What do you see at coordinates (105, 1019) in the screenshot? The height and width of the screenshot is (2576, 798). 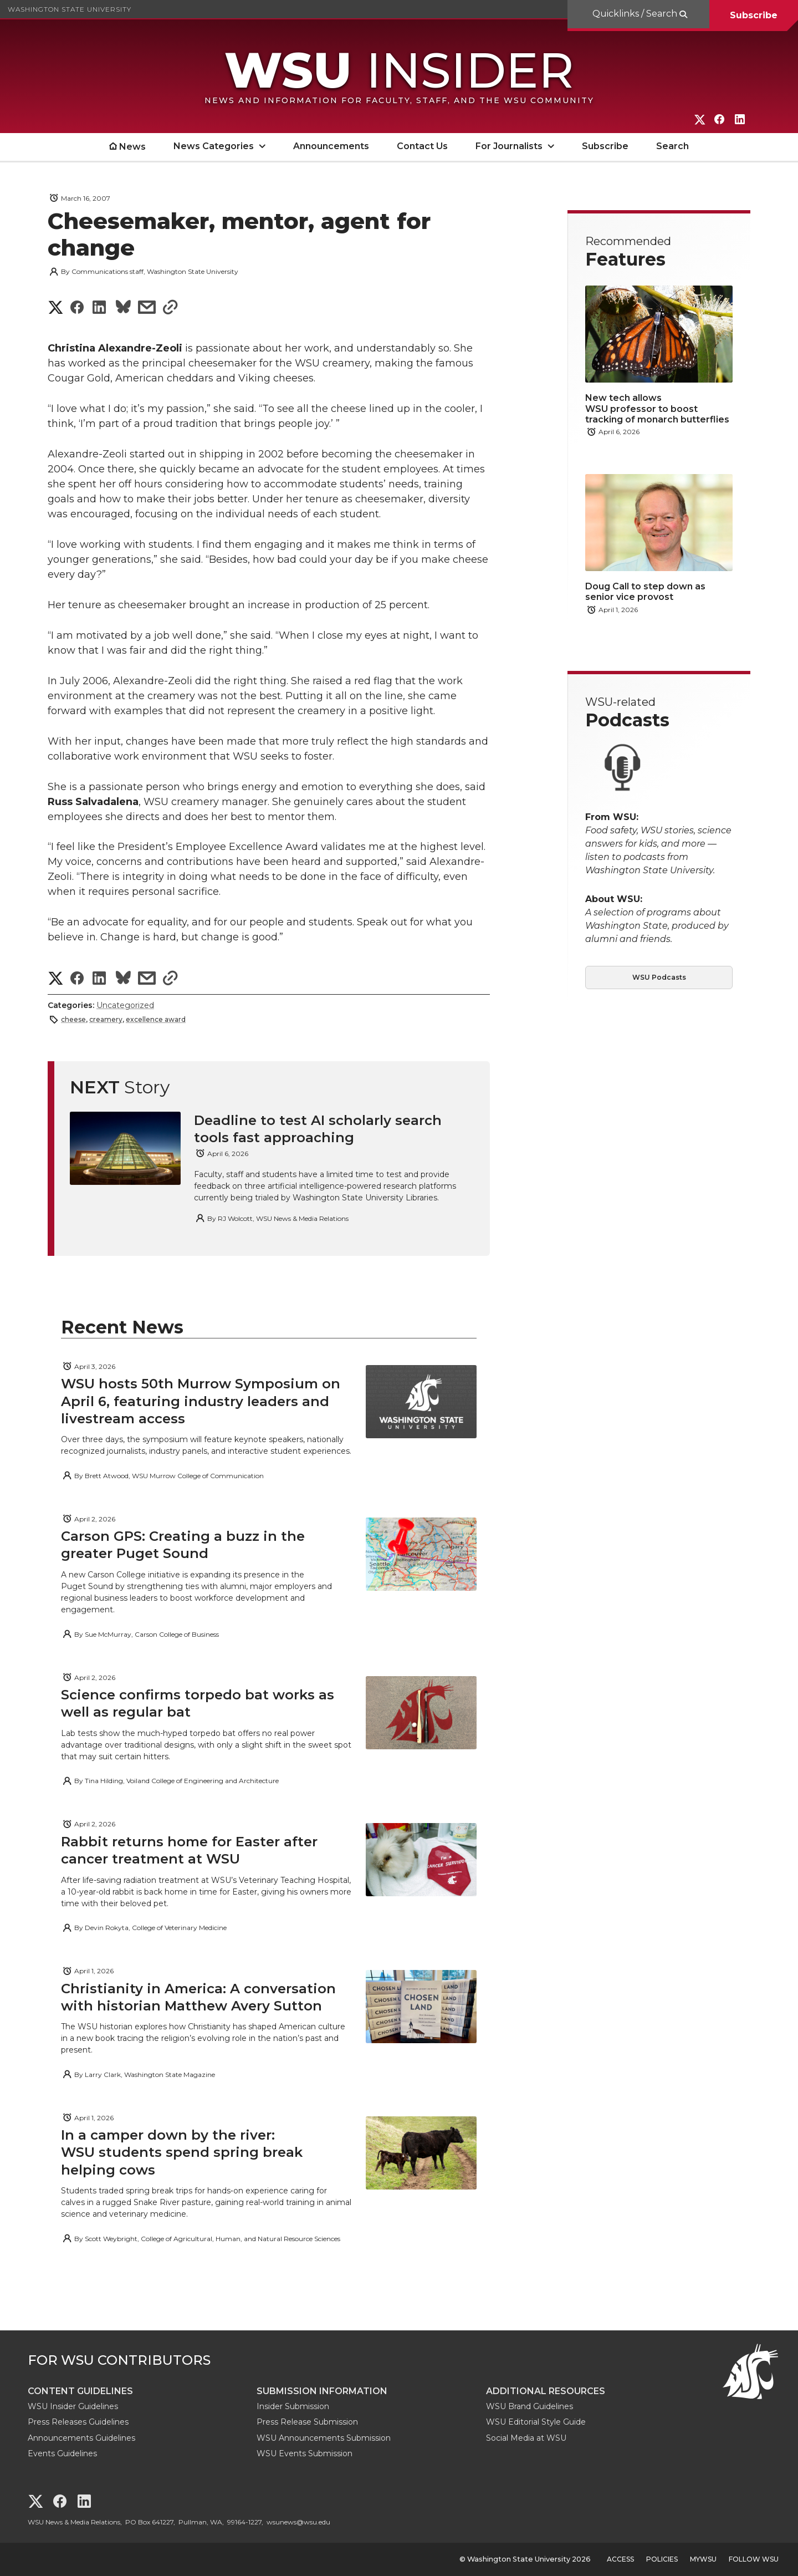 I see `creamery` at bounding box center [105, 1019].